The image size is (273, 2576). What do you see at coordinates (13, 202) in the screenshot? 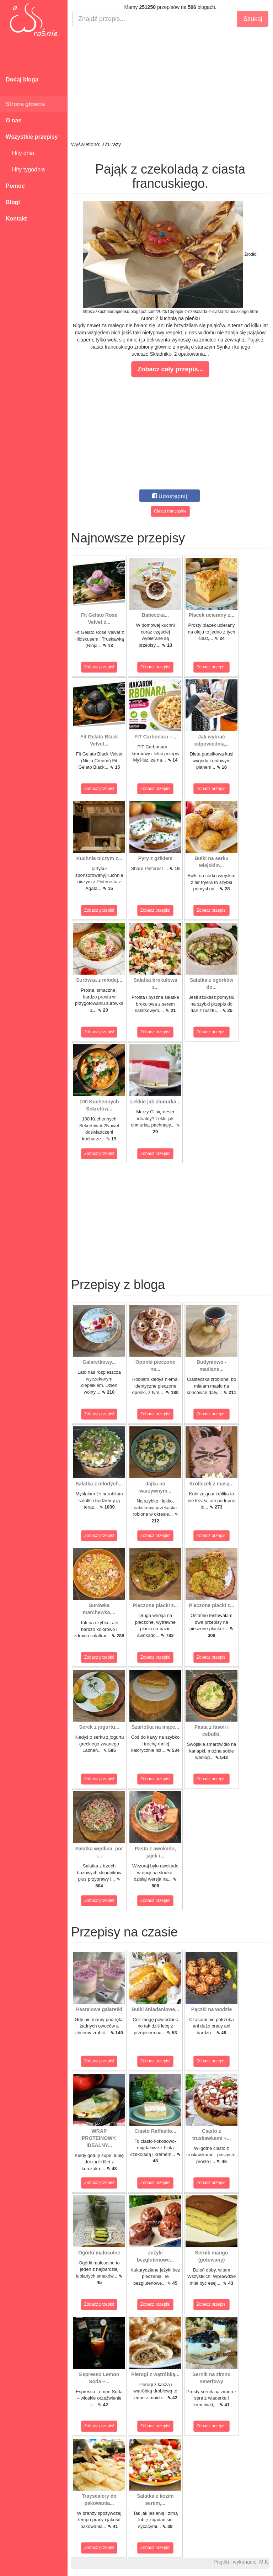
I see `Blogi` at bounding box center [13, 202].